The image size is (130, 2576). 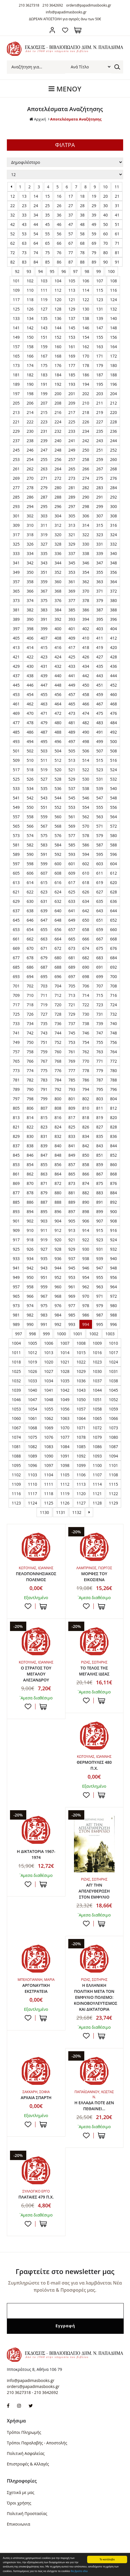 I want to click on 959, so click(x=44, y=1286).